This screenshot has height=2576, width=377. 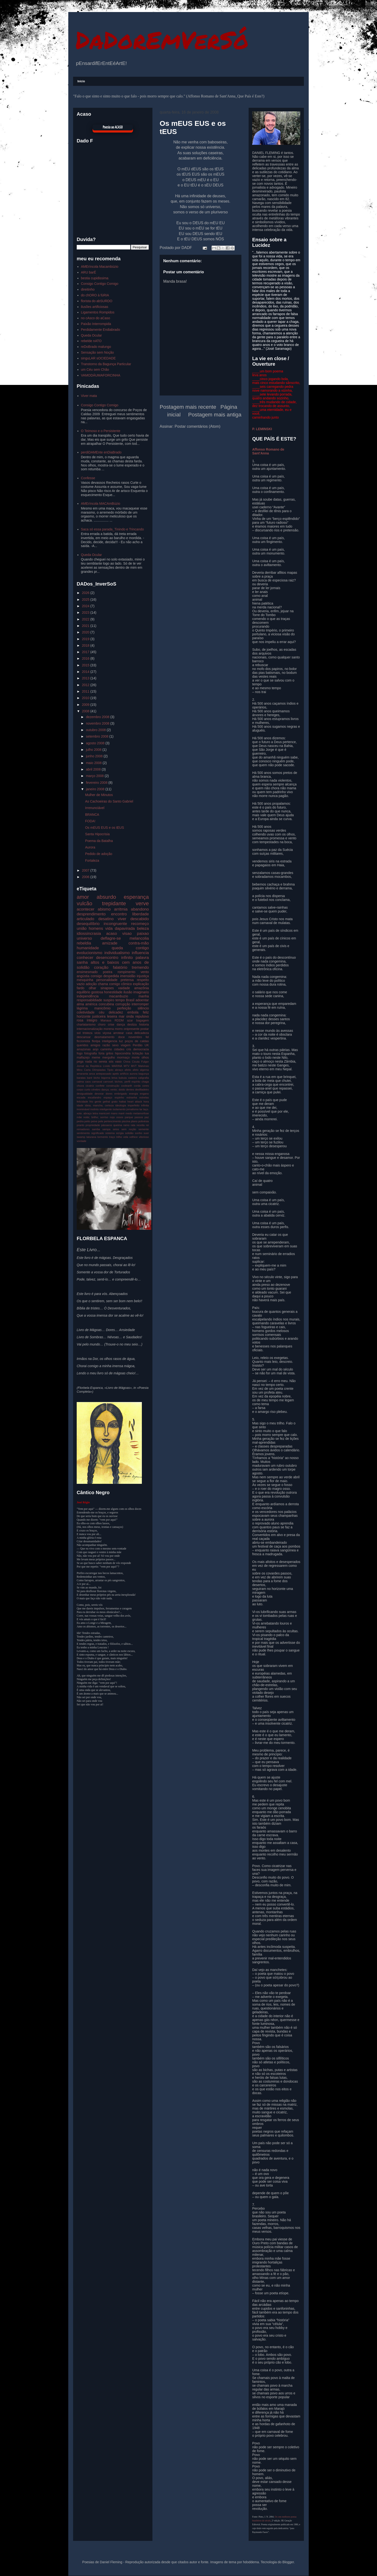 I want to click on falatório, so click(x=120, y=967).